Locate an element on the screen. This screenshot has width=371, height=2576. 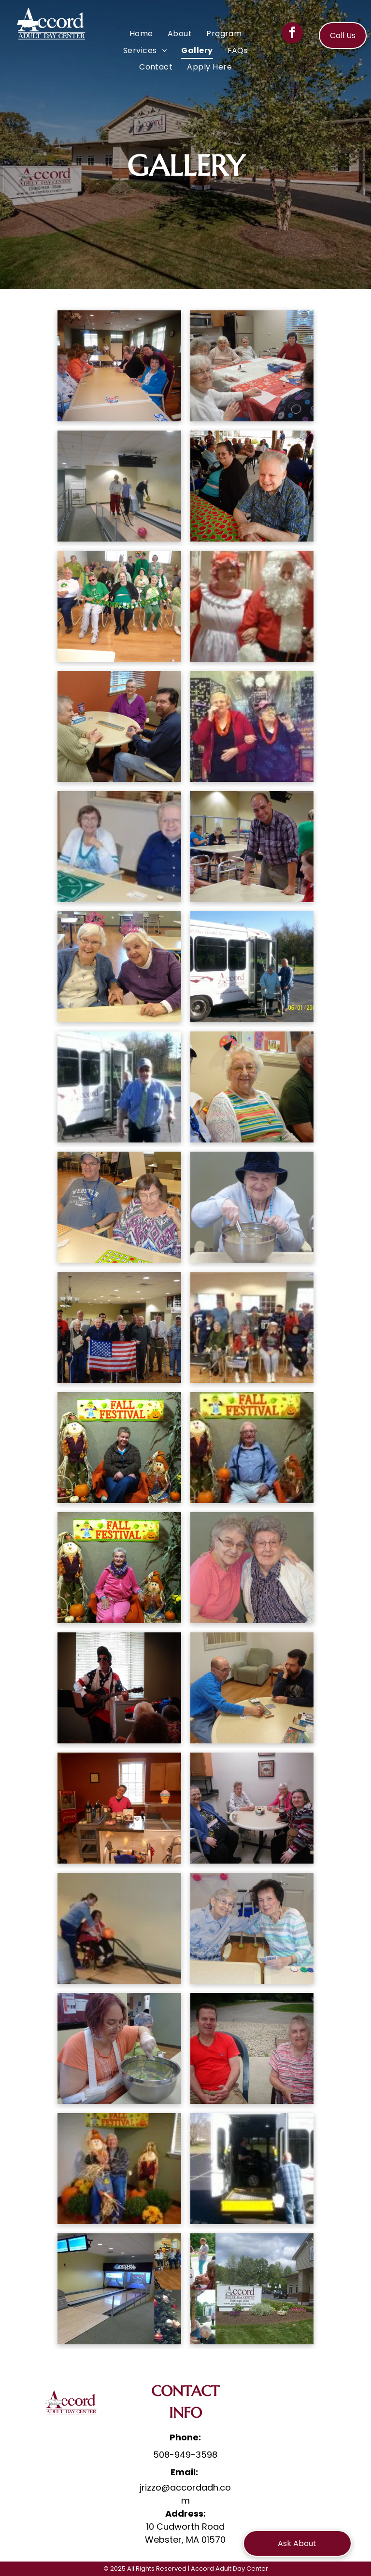
[A man in a wheelchair is getting out of a bus.] is located at coordinates (252, 2168).